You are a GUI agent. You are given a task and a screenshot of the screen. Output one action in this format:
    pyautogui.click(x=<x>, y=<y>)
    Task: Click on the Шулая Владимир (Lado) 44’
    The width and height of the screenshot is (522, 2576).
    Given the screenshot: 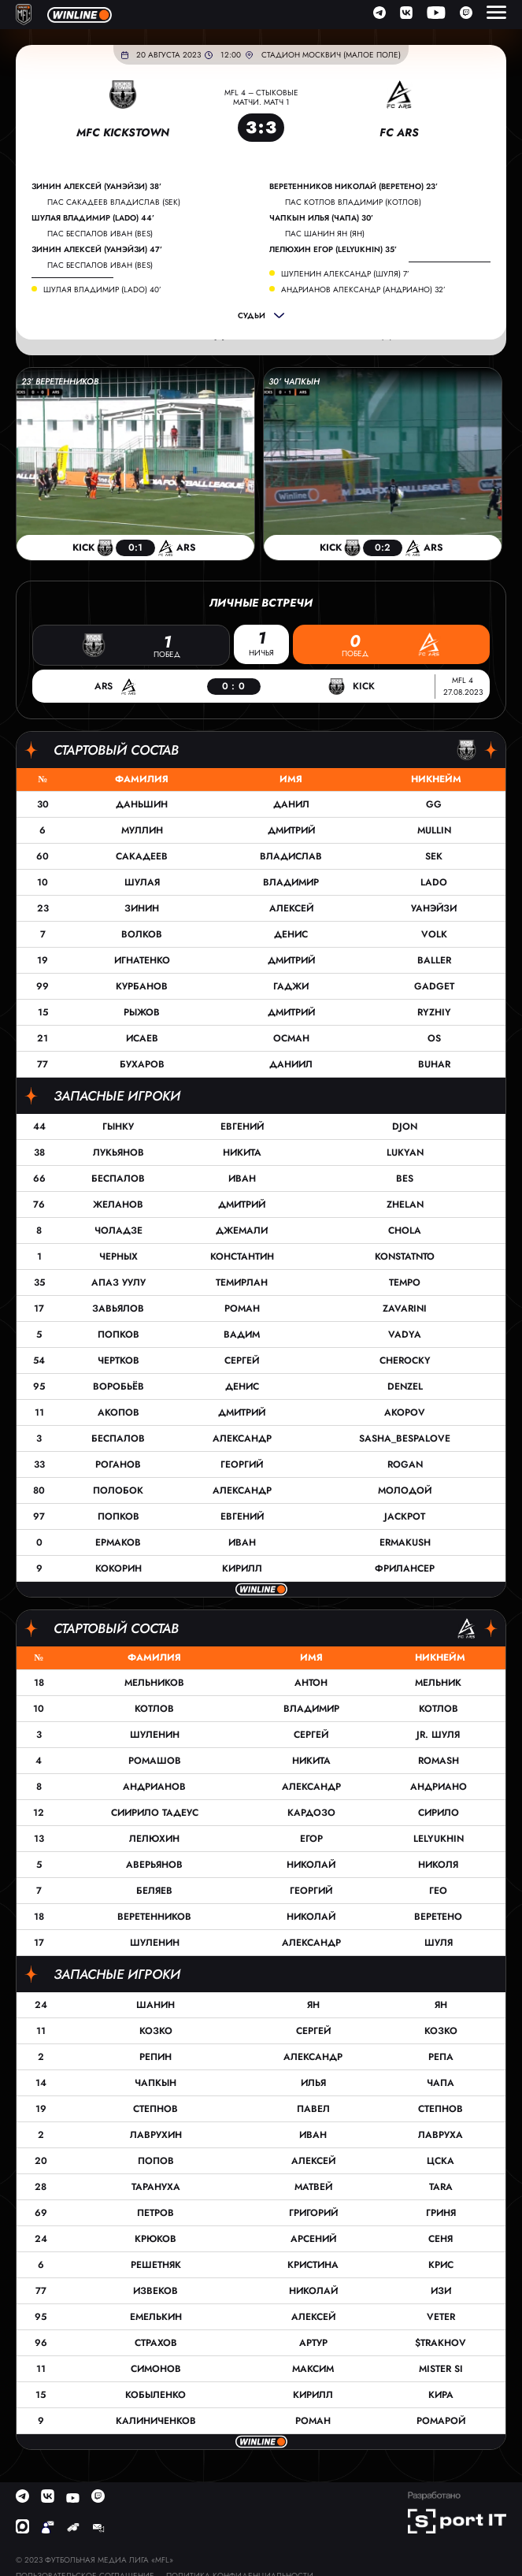 What is the action you would take?
    pyautogui.click(x=92, y=218)
    